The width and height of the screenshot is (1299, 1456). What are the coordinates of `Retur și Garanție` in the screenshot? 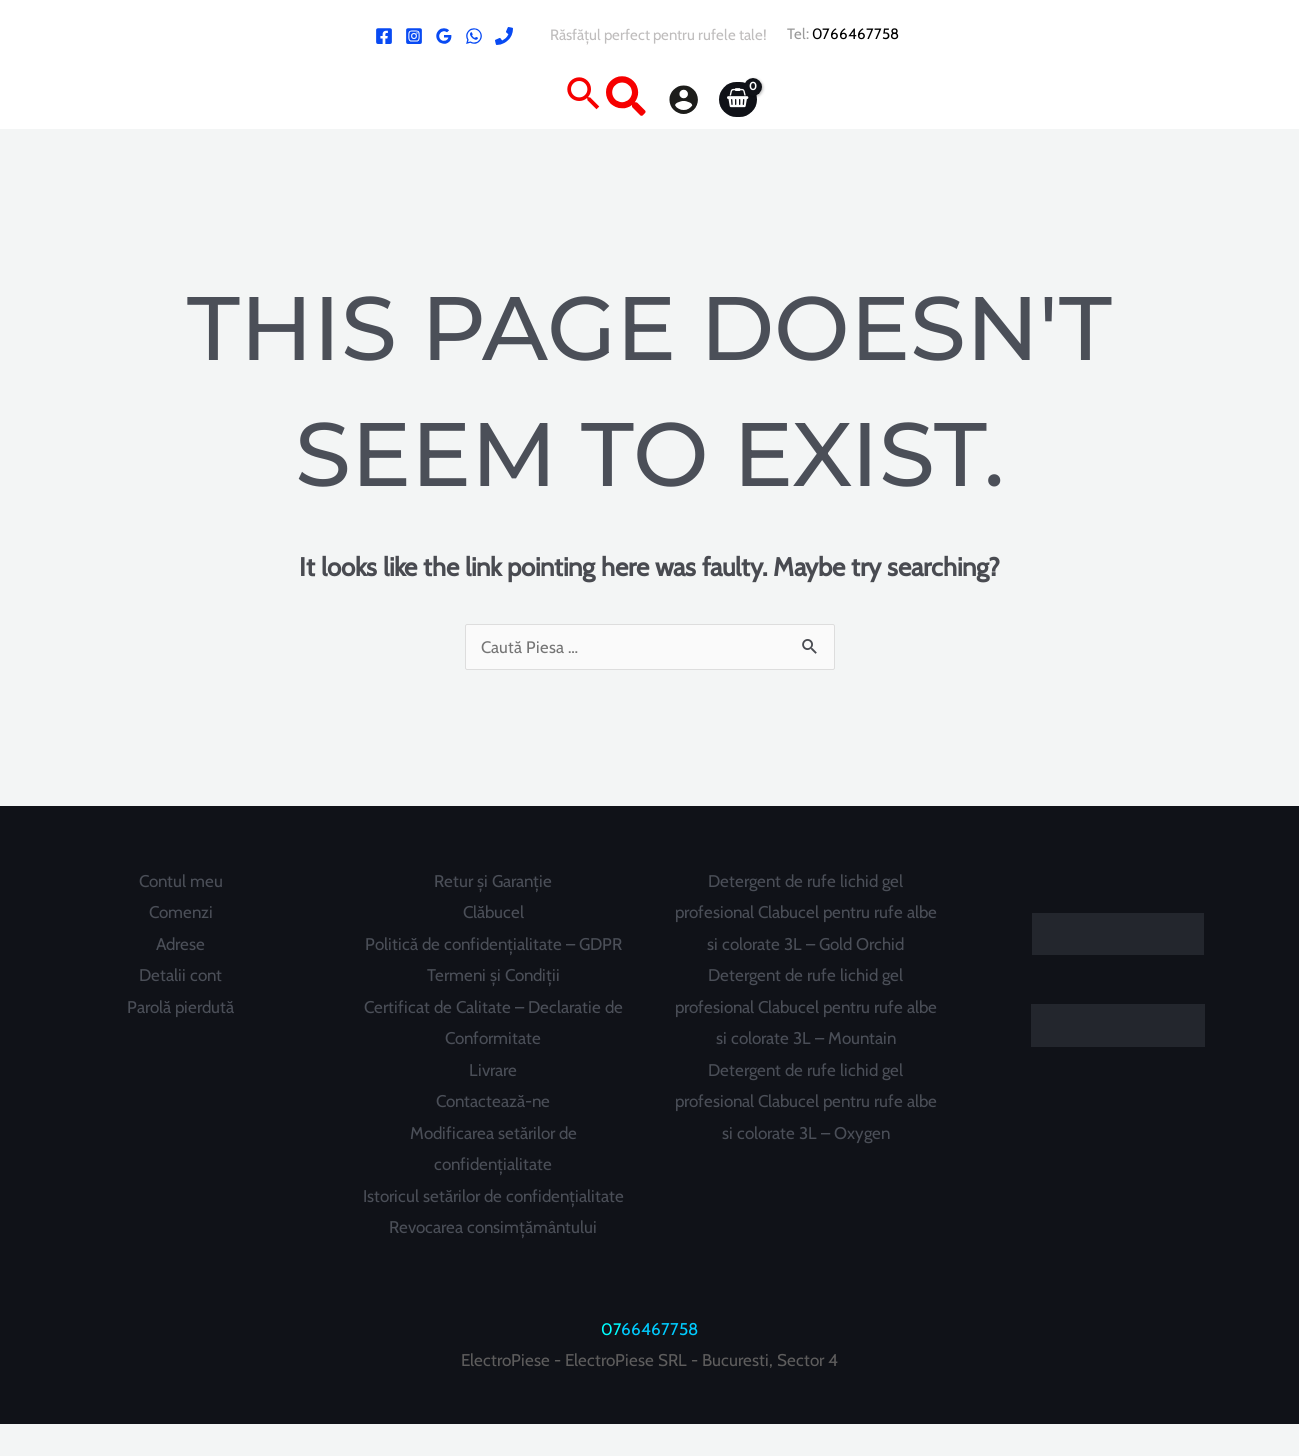 It's located at (493, 881).